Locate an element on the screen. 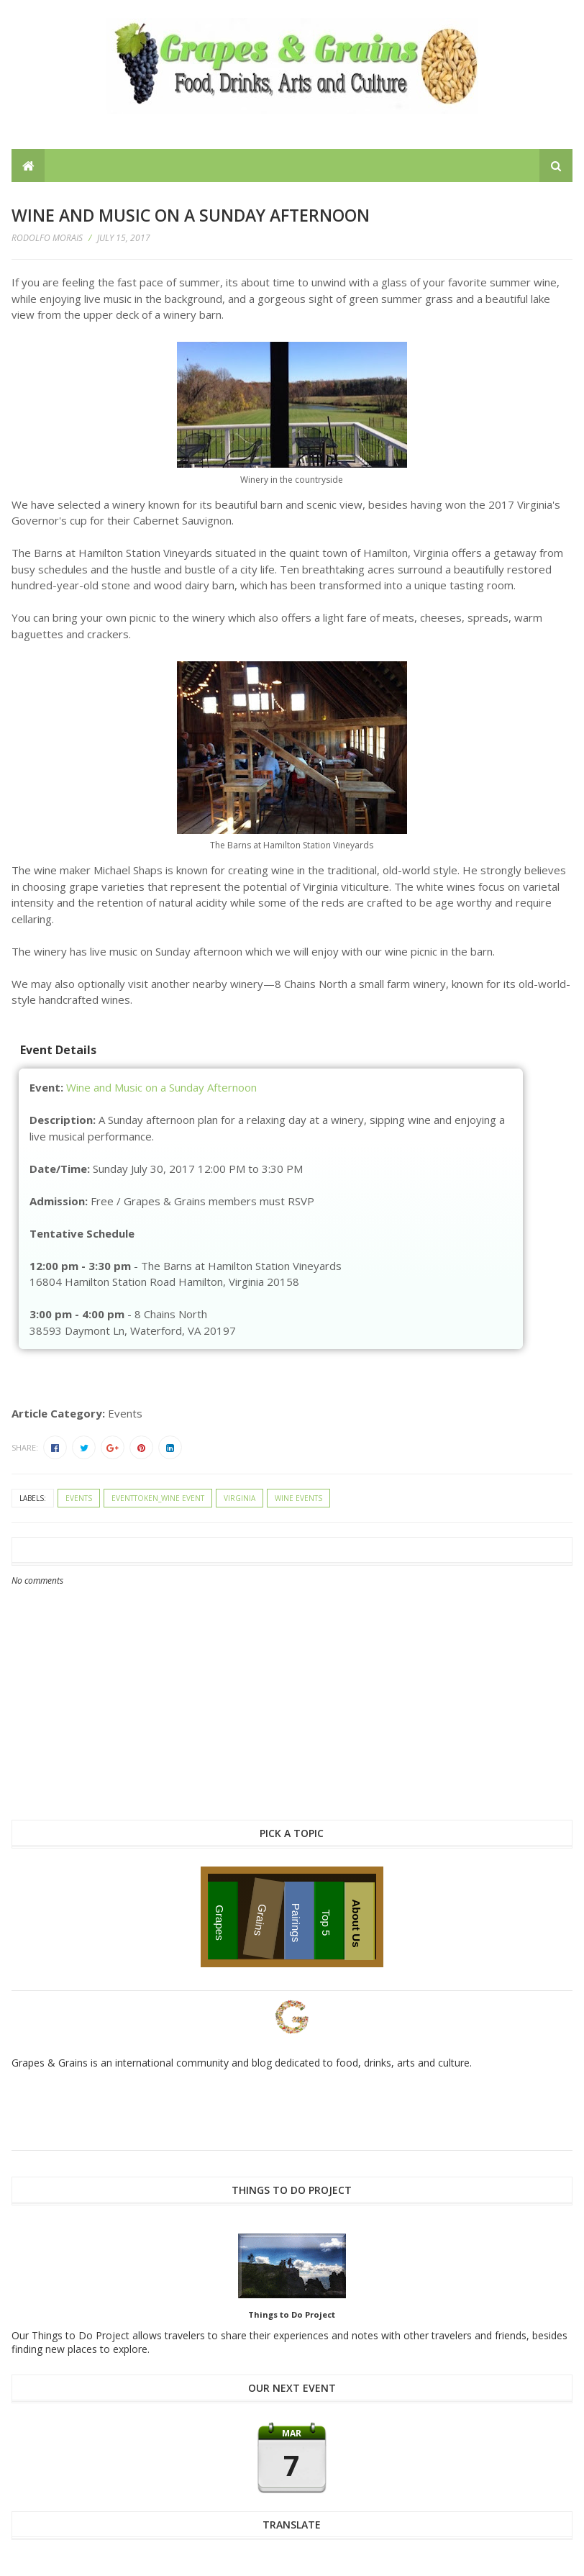  wine events is located at coordinates (298, 1498).